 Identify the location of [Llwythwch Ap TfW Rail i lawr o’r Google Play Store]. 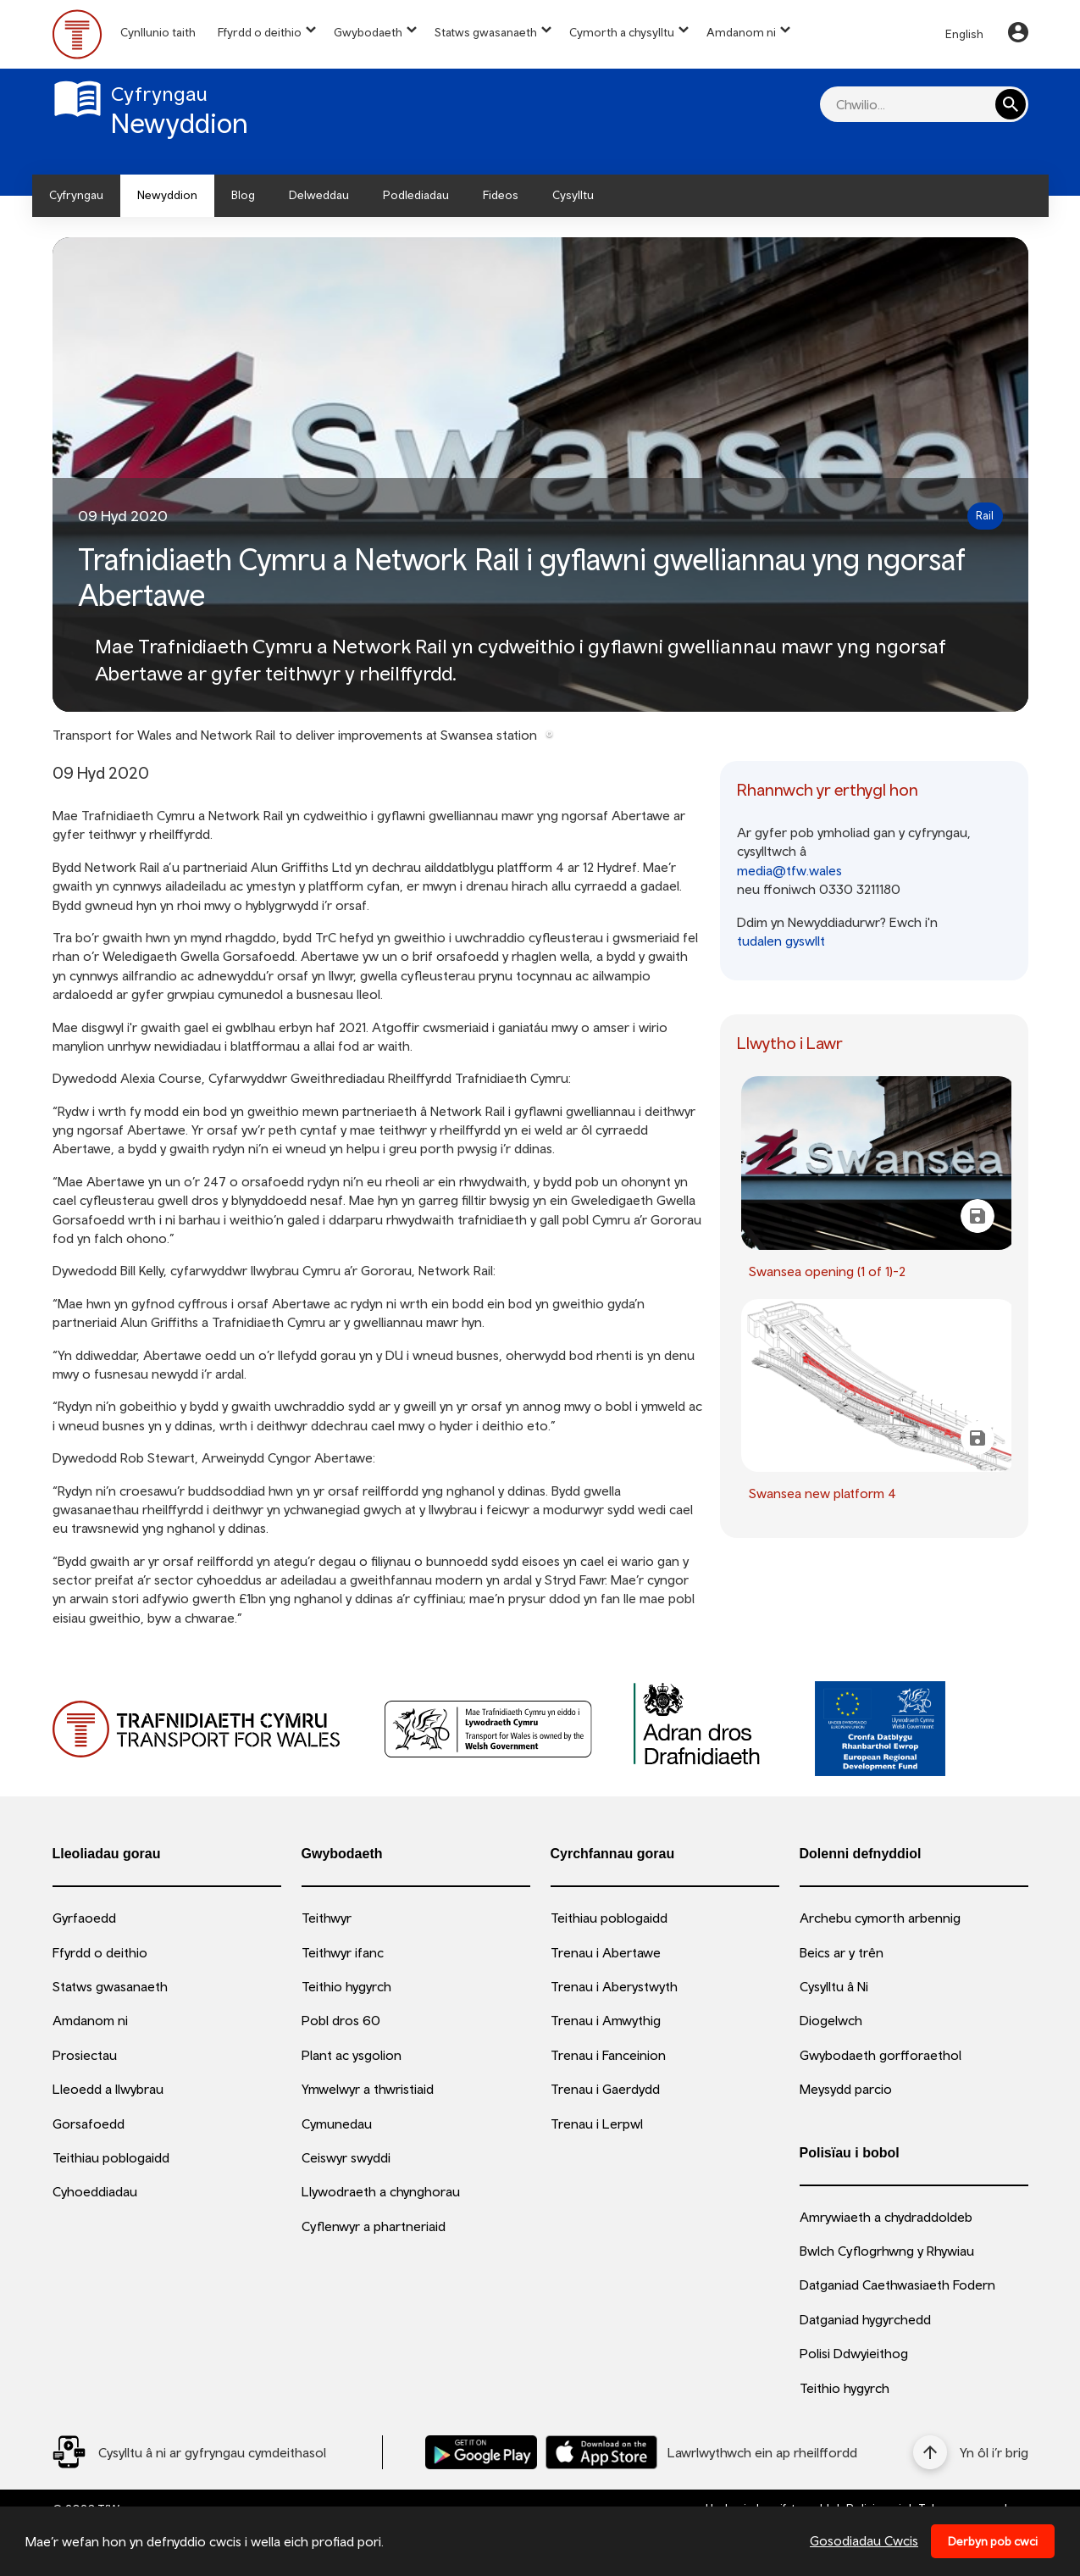
(481, 2451).